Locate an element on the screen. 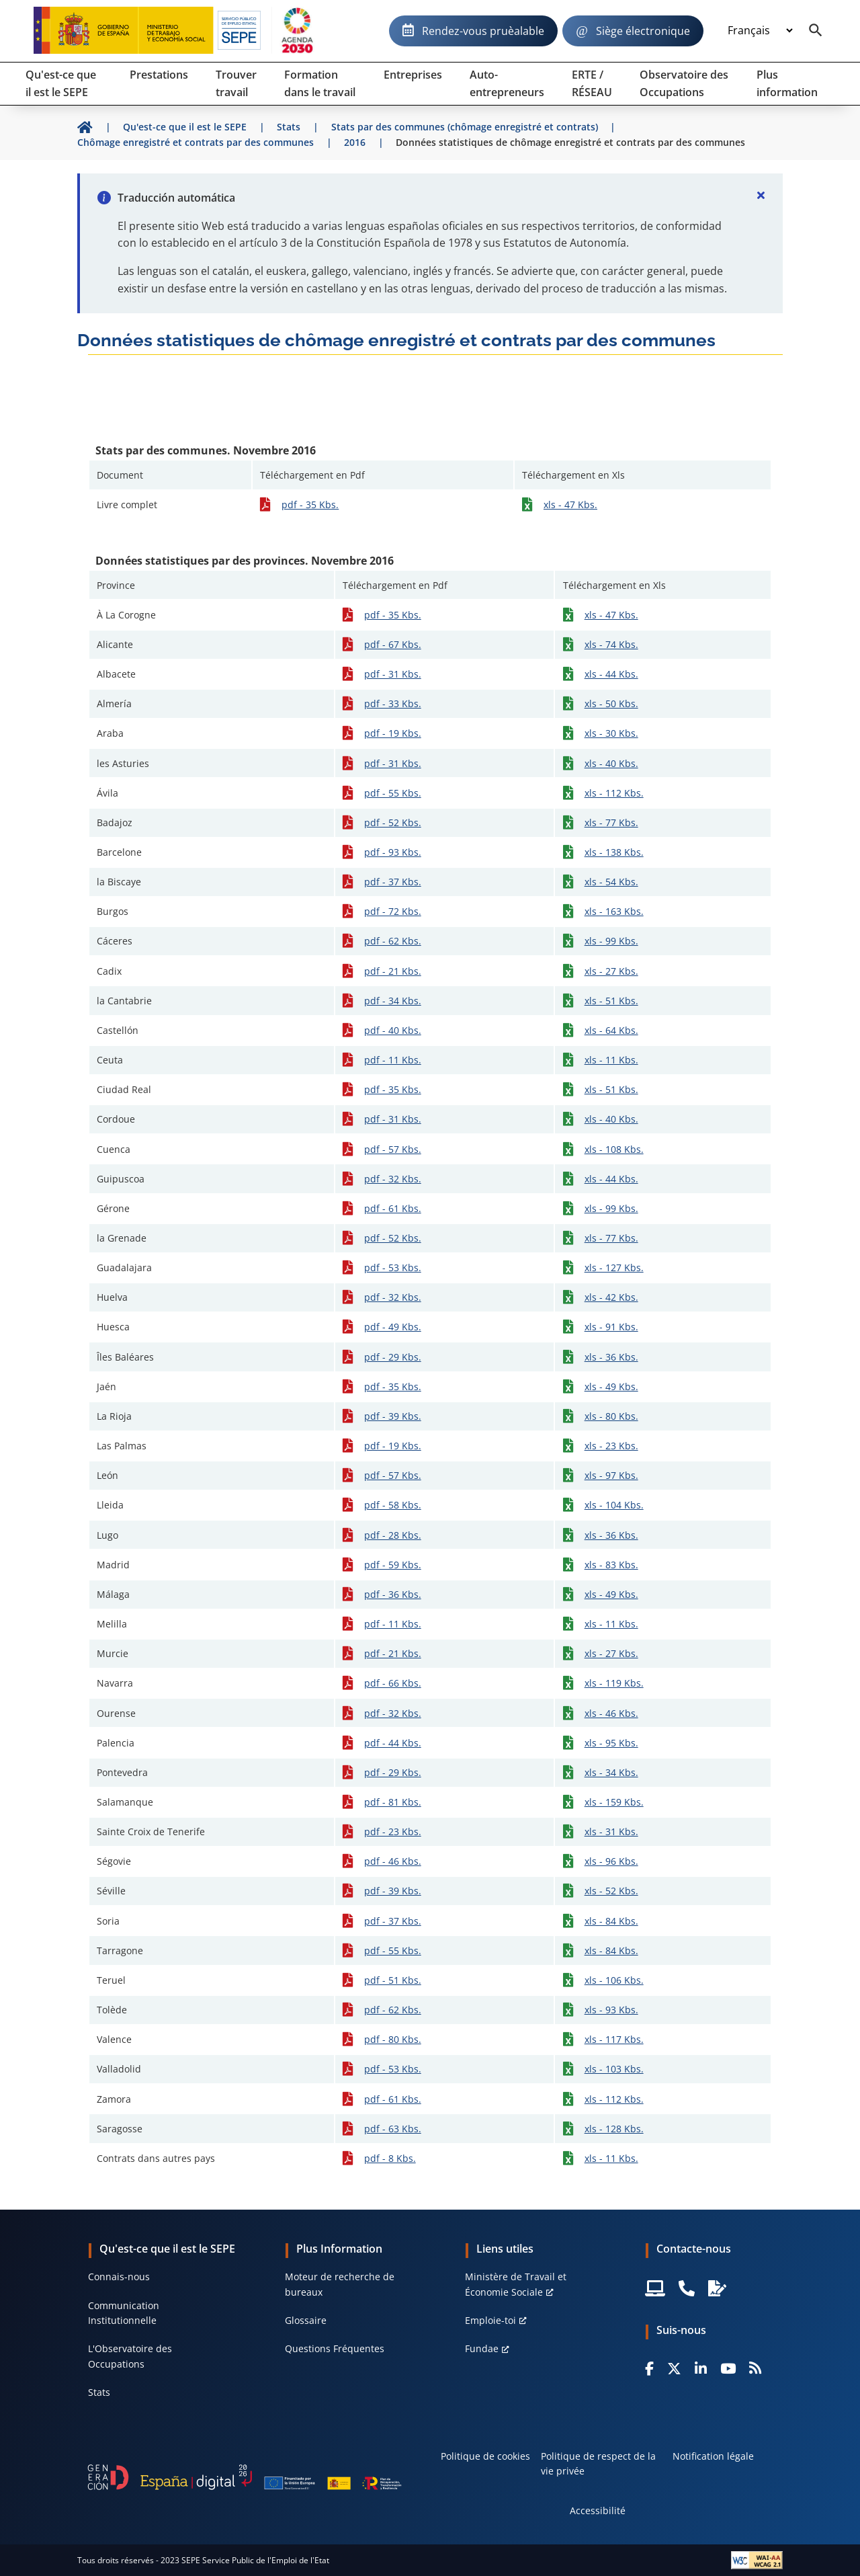 The width and height of the screenshot is (860, 2576). xls - 30 Kbs. is located at coordinates (611, 733).